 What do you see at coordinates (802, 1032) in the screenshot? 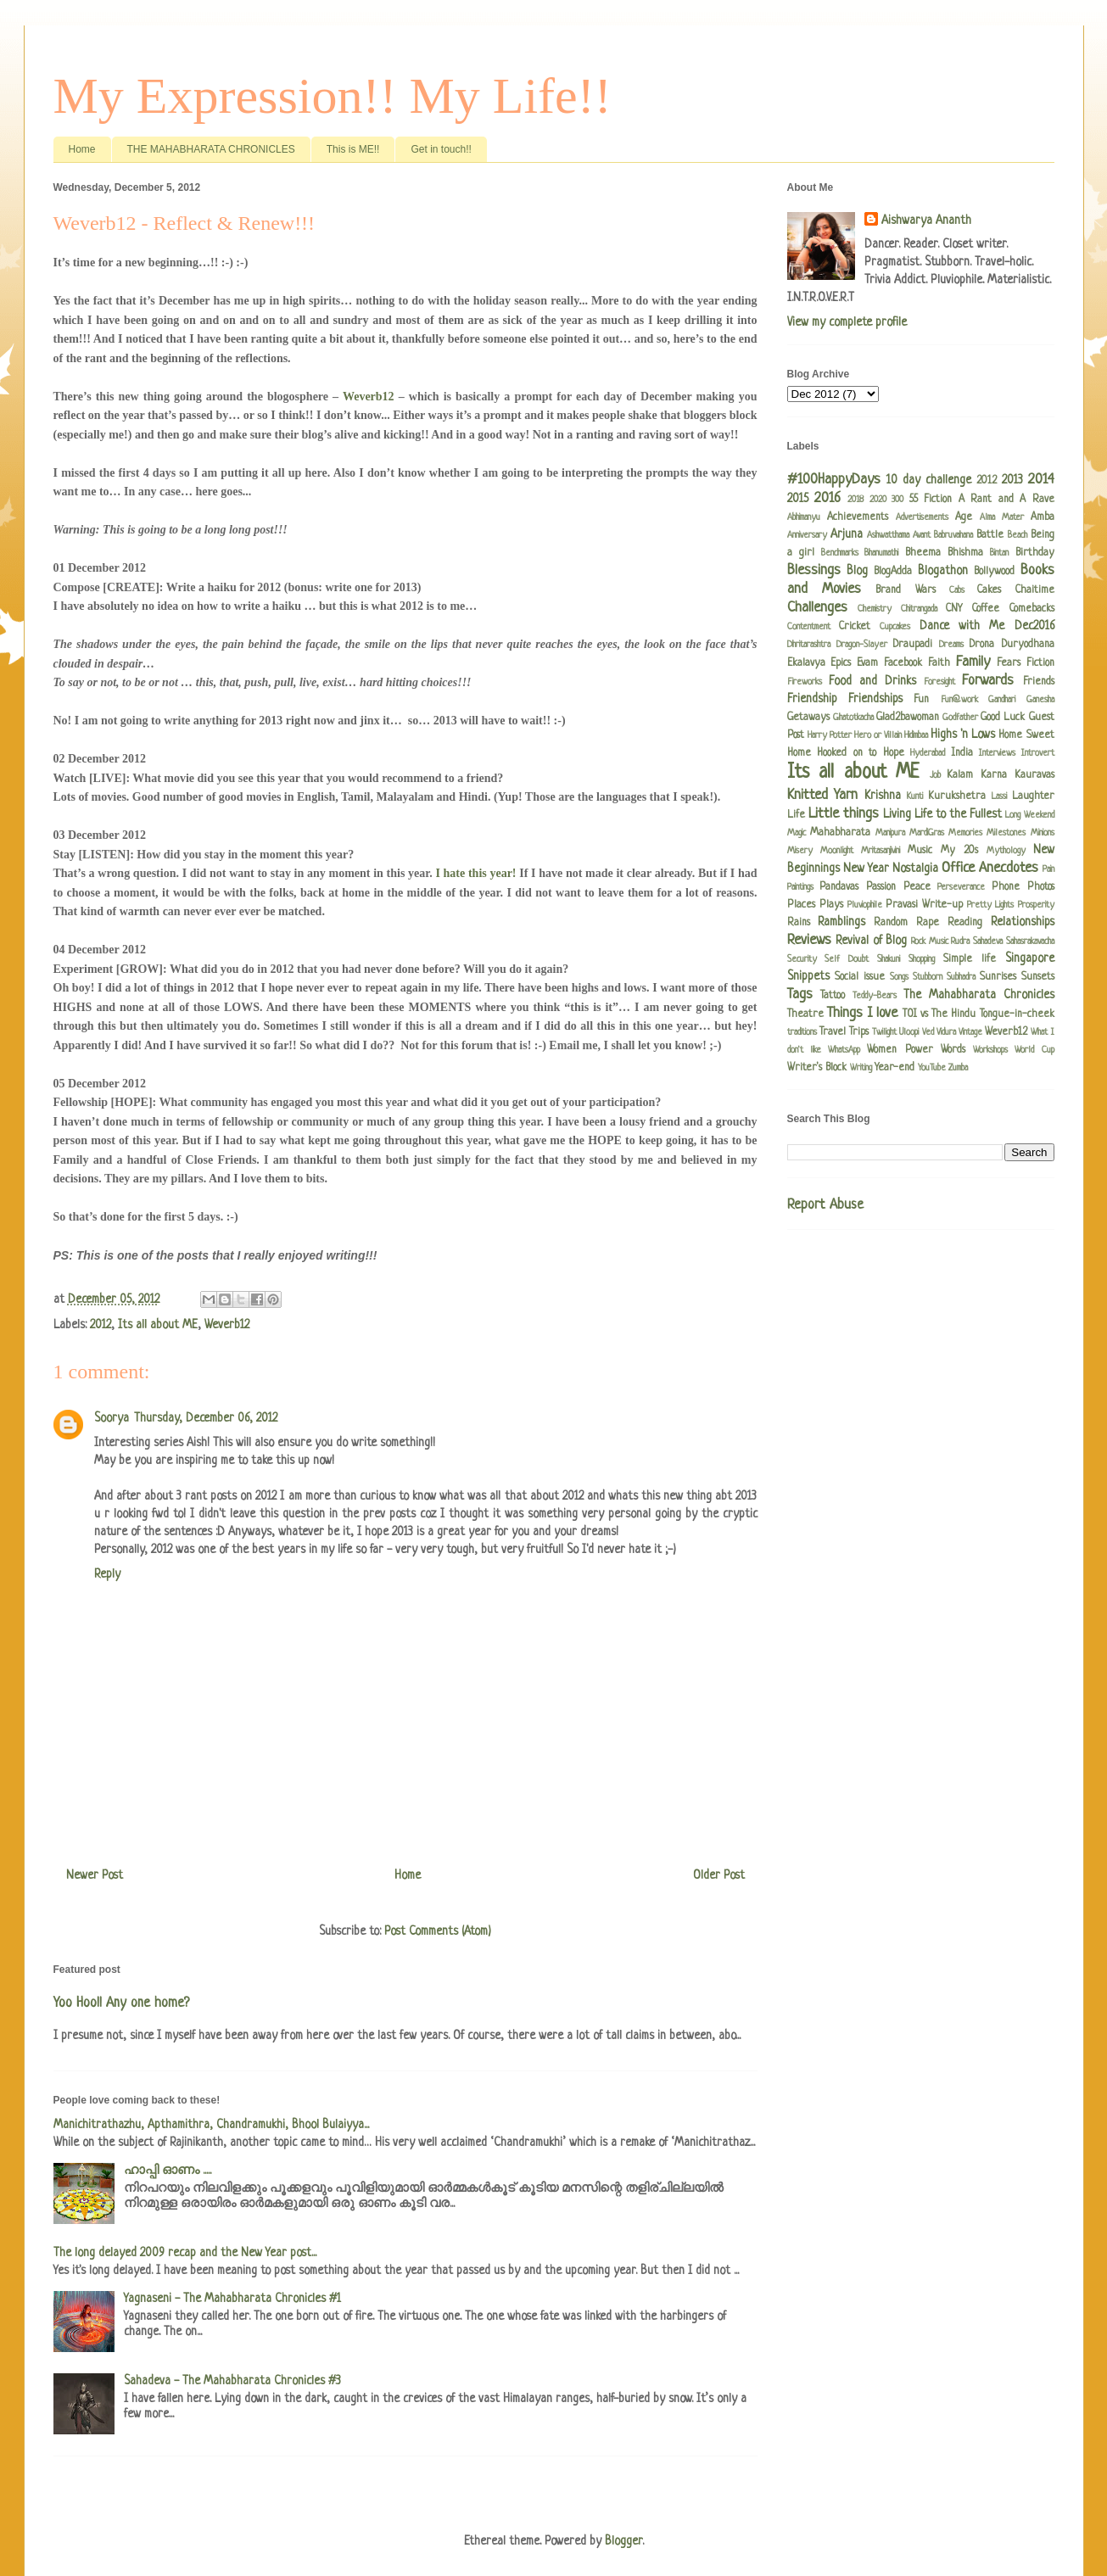
I see `traditions` at bounding box center [802, 1032].